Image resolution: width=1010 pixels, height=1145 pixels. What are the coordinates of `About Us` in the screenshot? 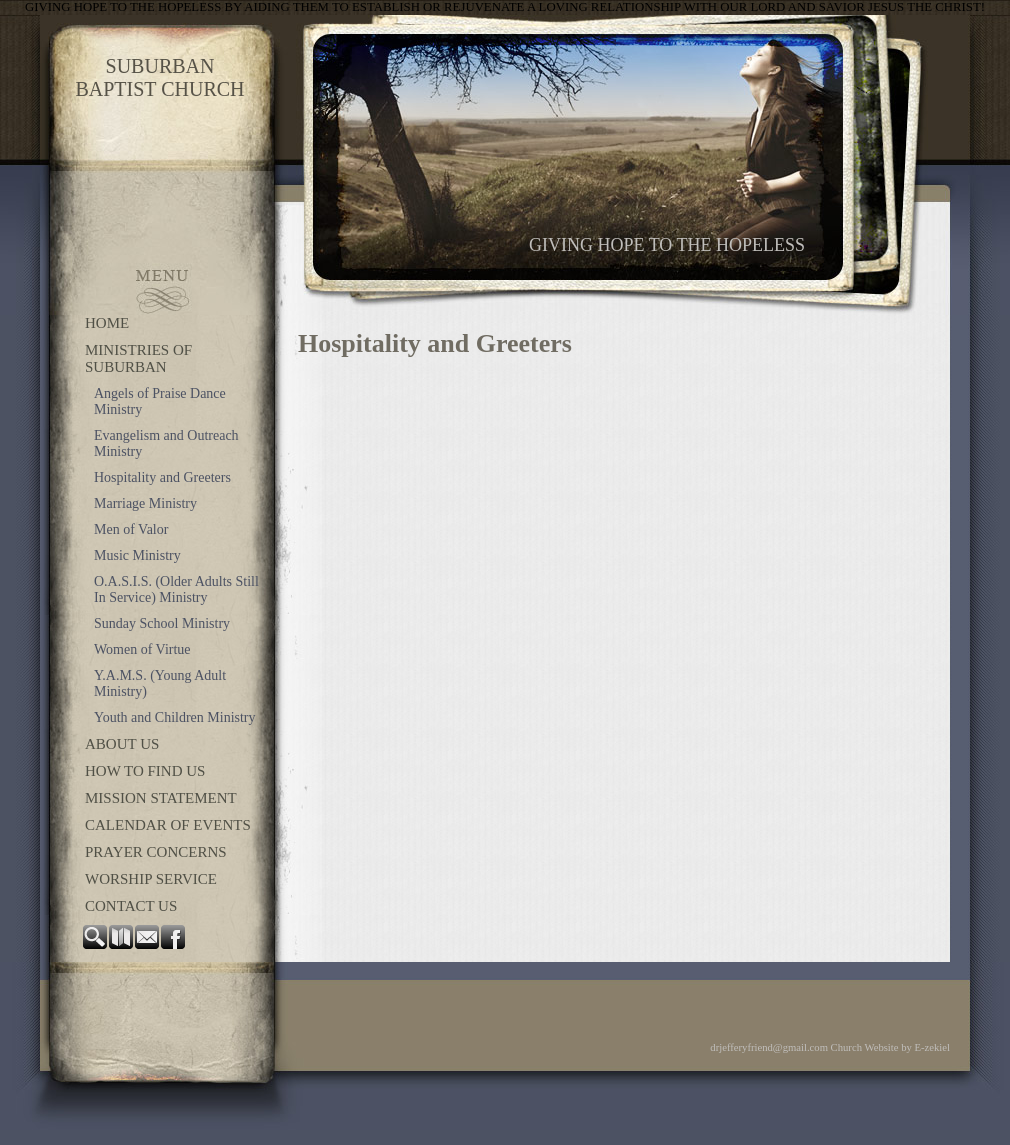 It's located at (122, 744).